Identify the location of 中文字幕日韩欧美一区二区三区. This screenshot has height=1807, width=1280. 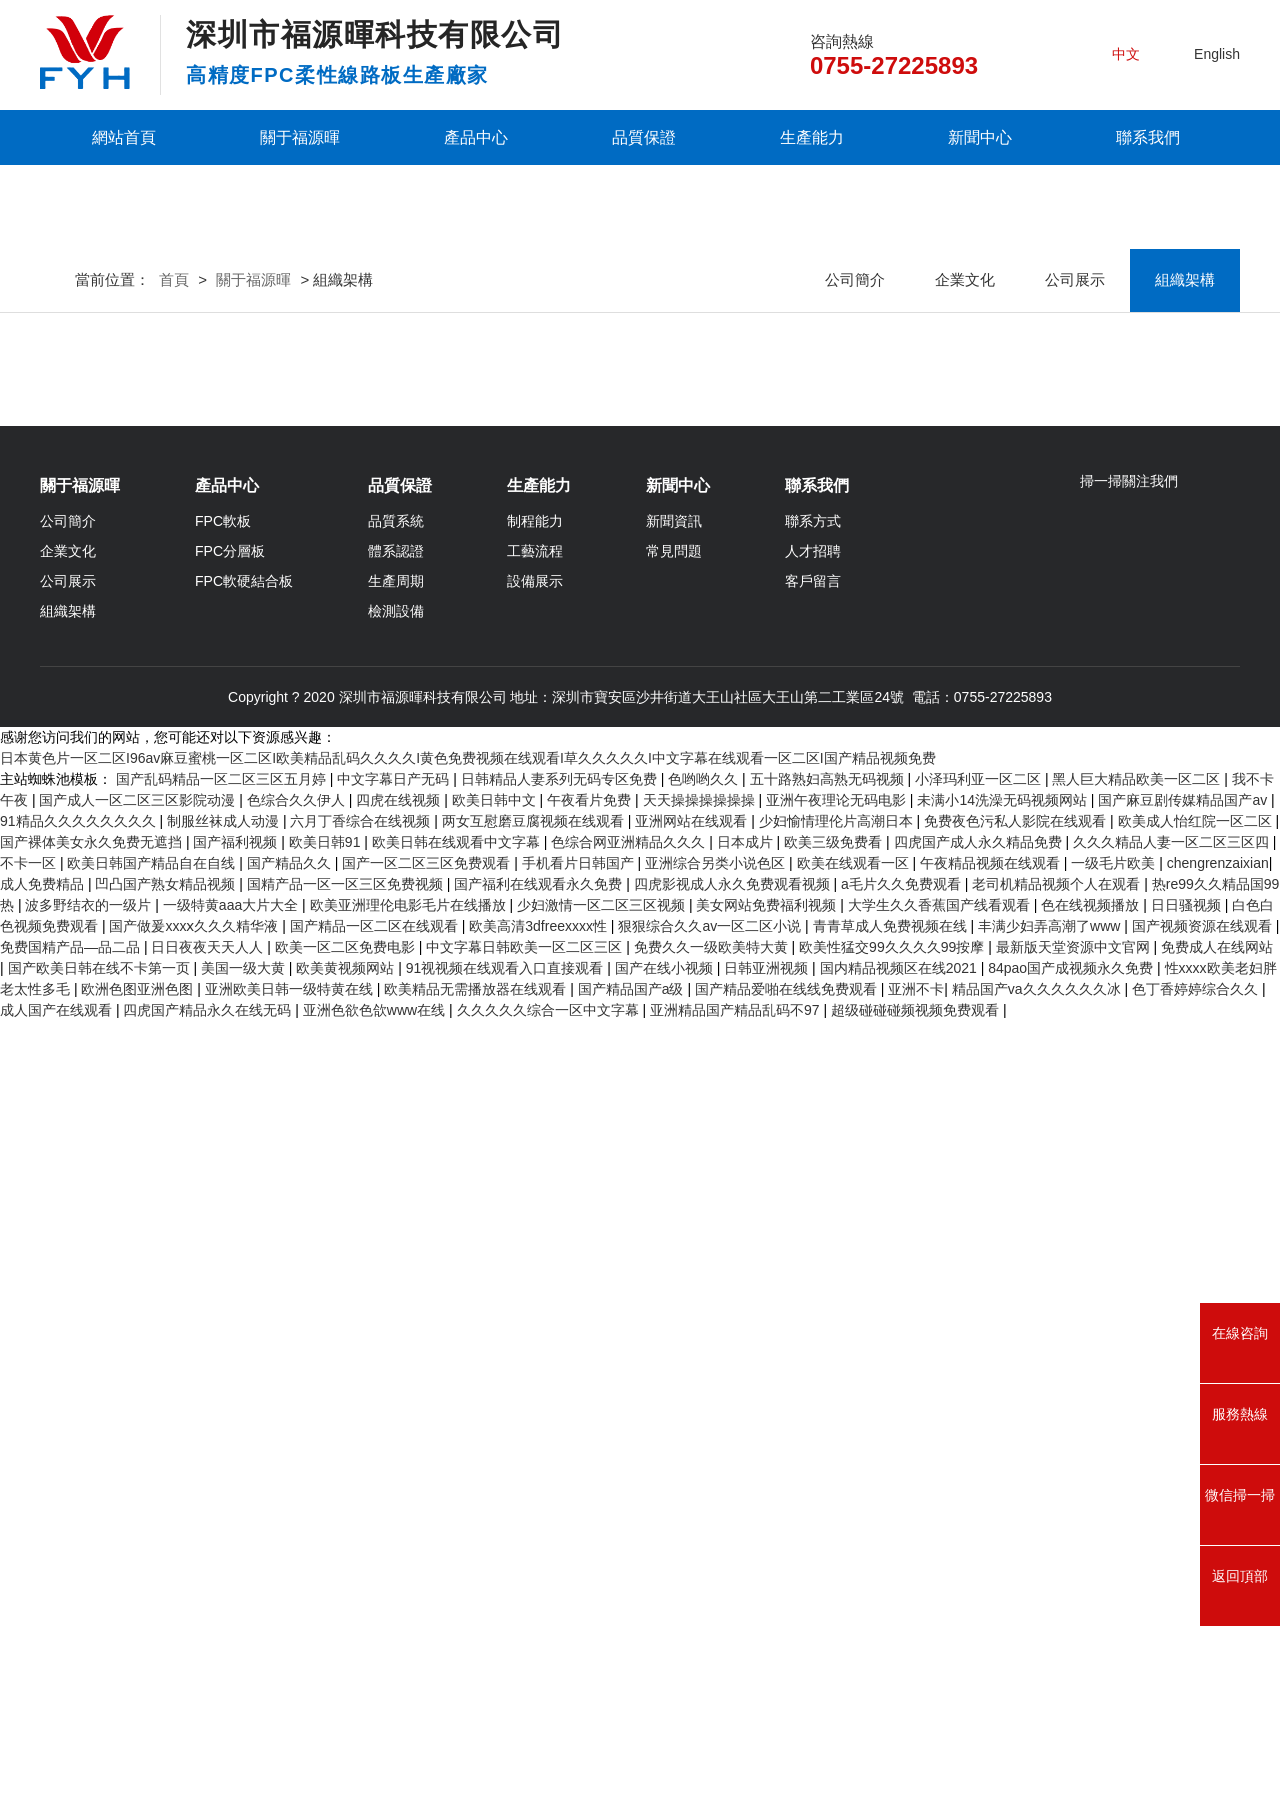
(526, 1733).